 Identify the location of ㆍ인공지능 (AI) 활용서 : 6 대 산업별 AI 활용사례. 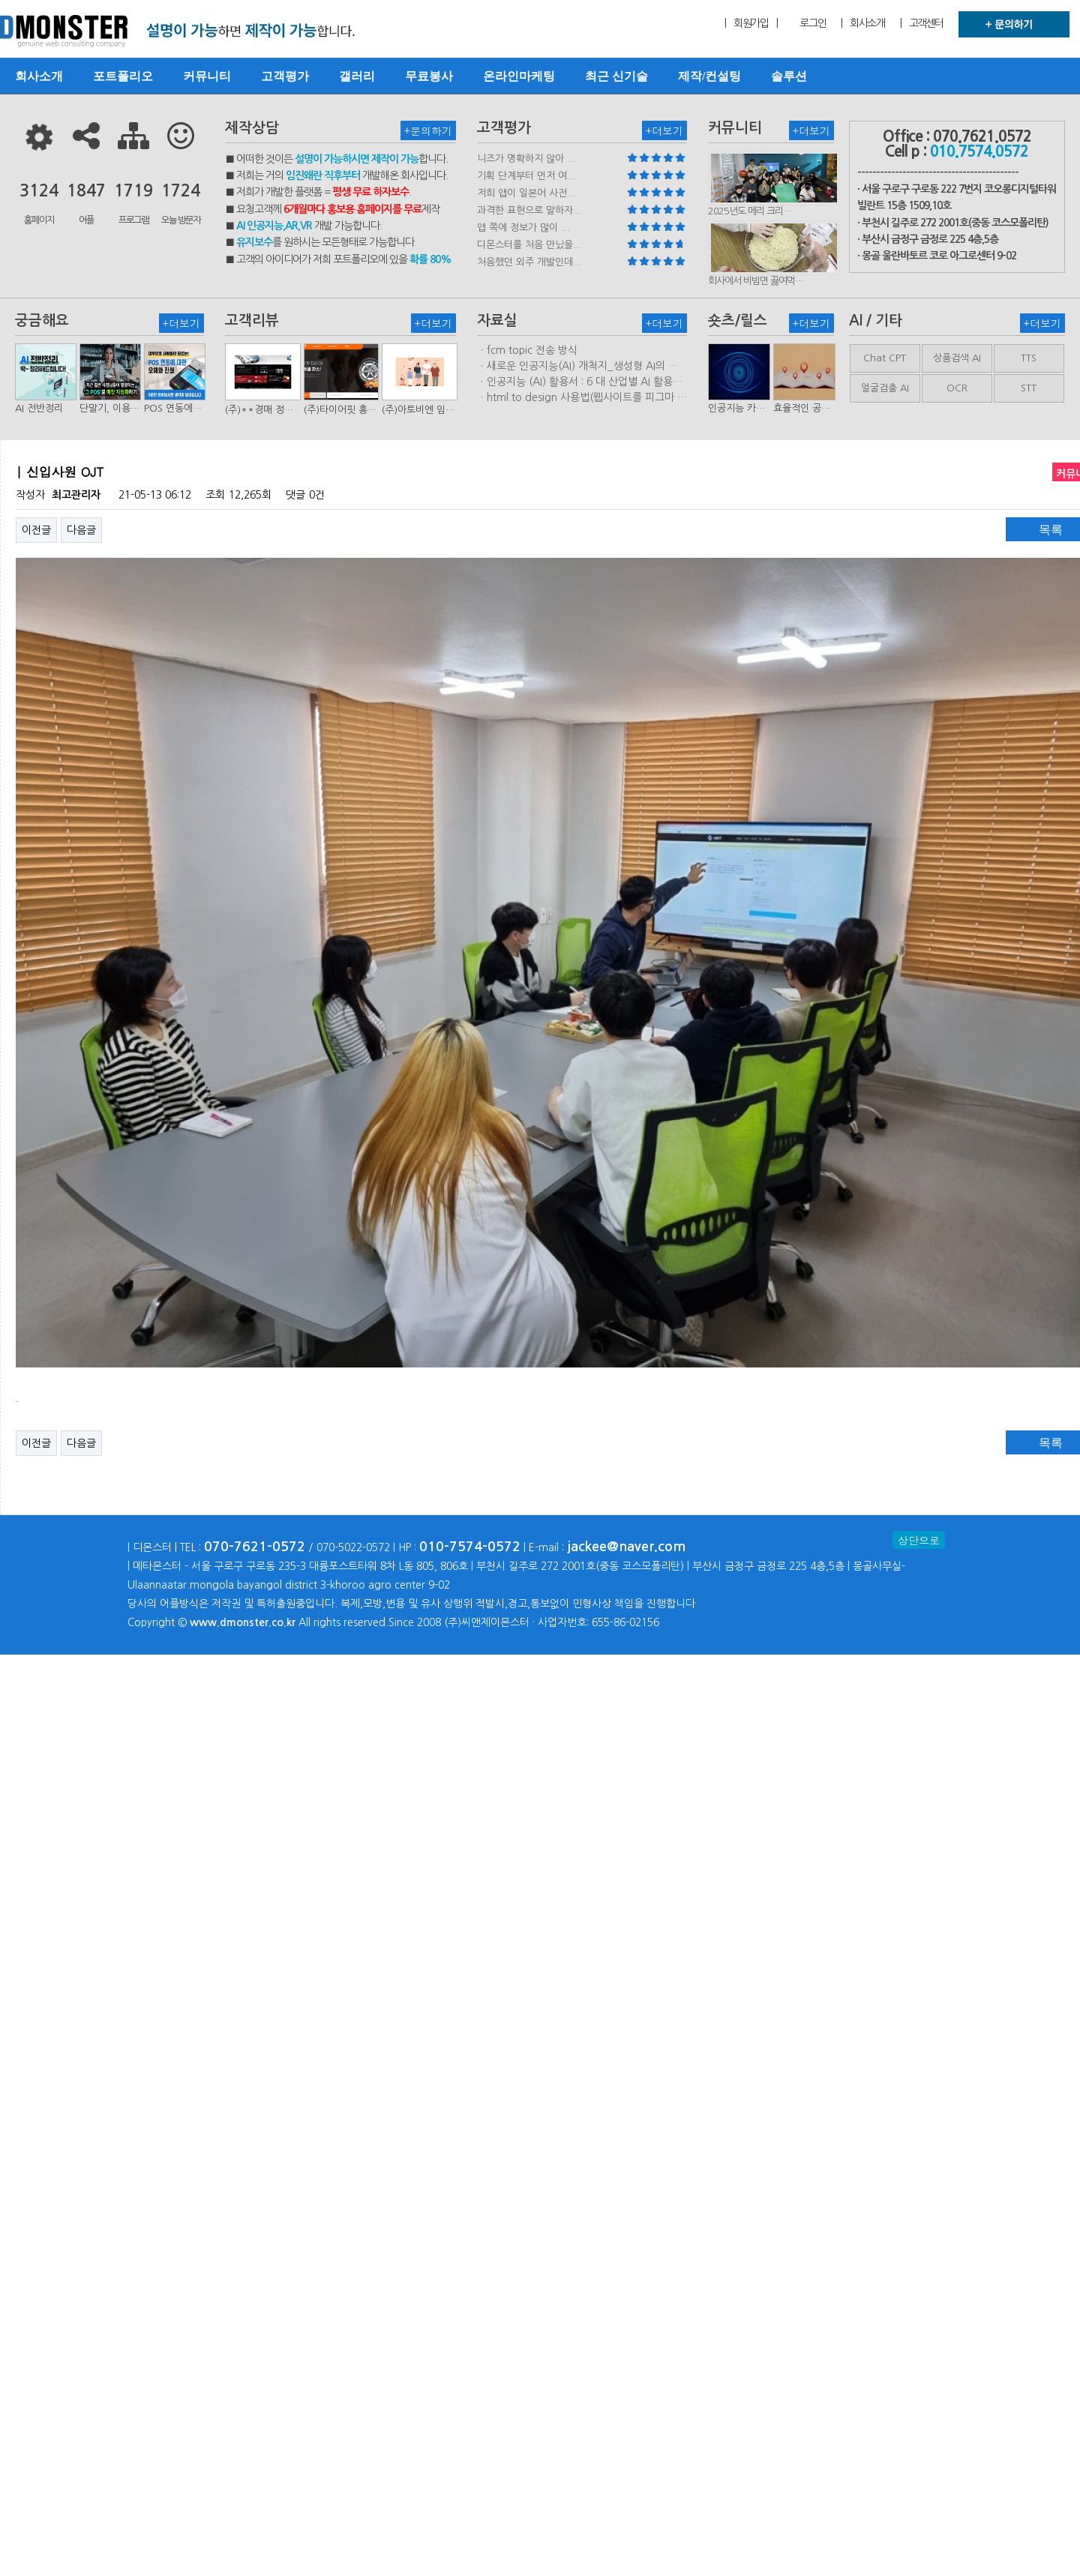
(579, 382).